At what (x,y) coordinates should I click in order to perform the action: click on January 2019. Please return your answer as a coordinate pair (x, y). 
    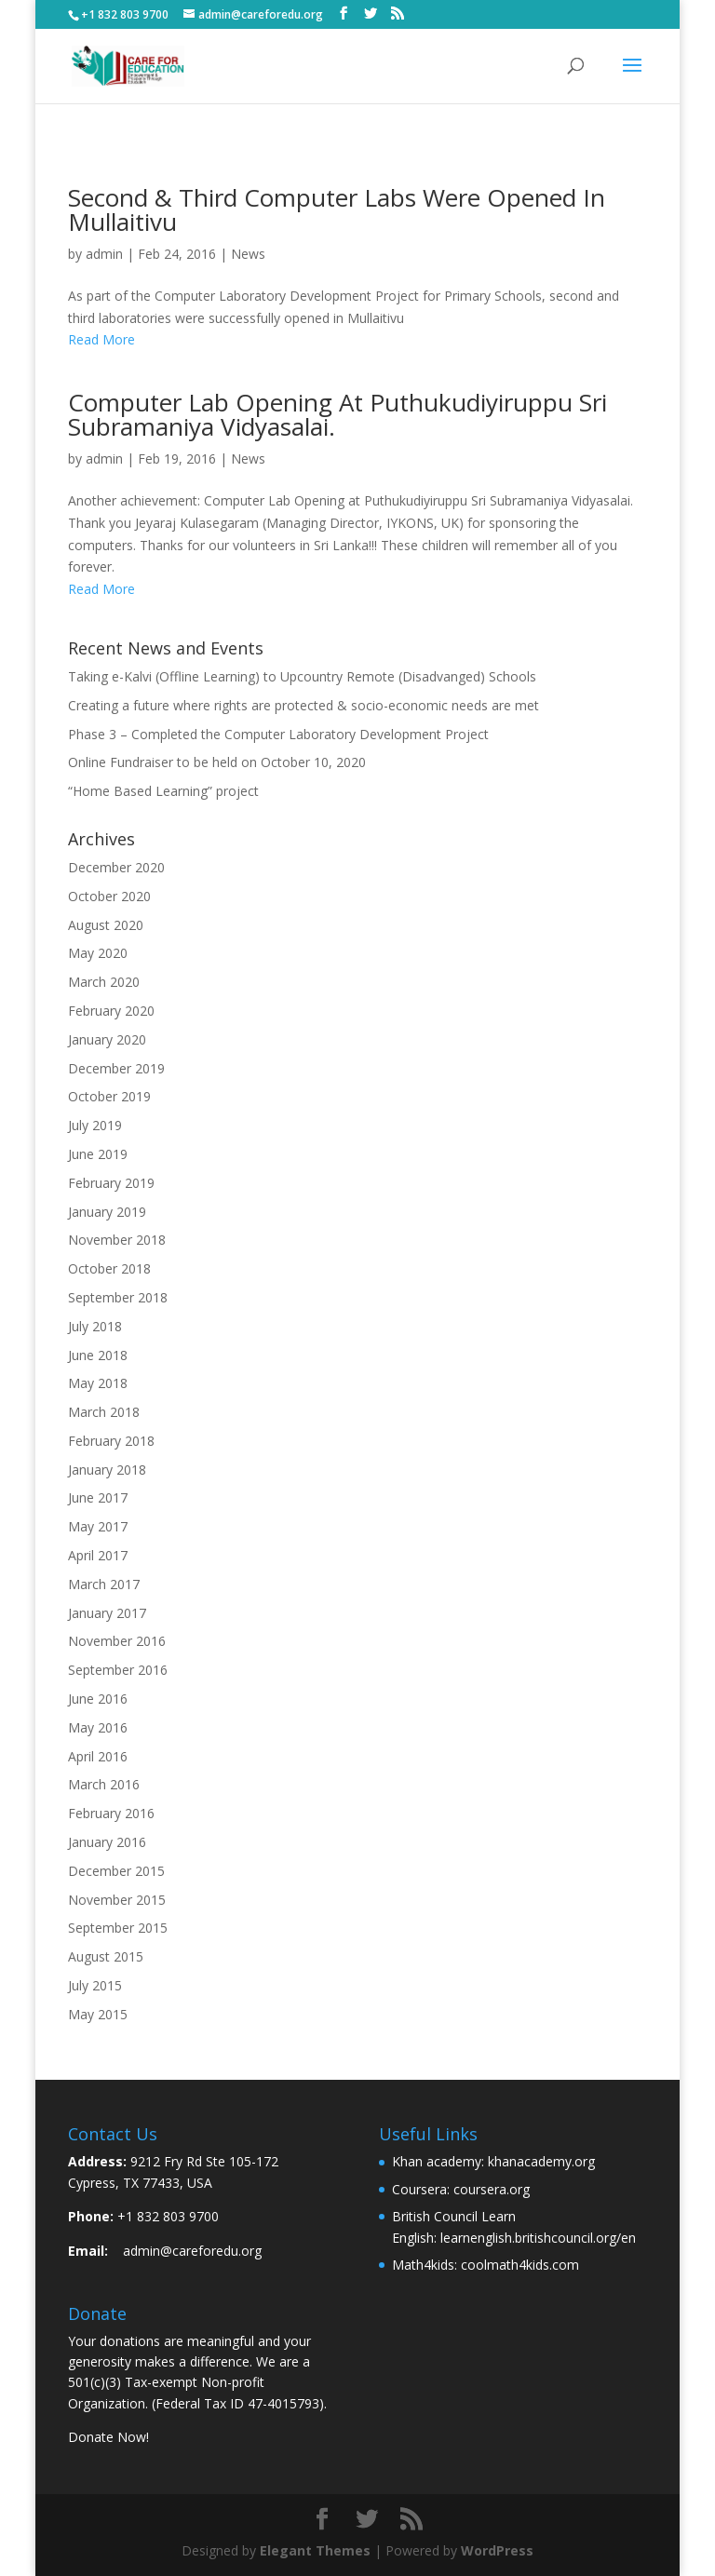
    Looking at the image, I should click on (107, 1212).